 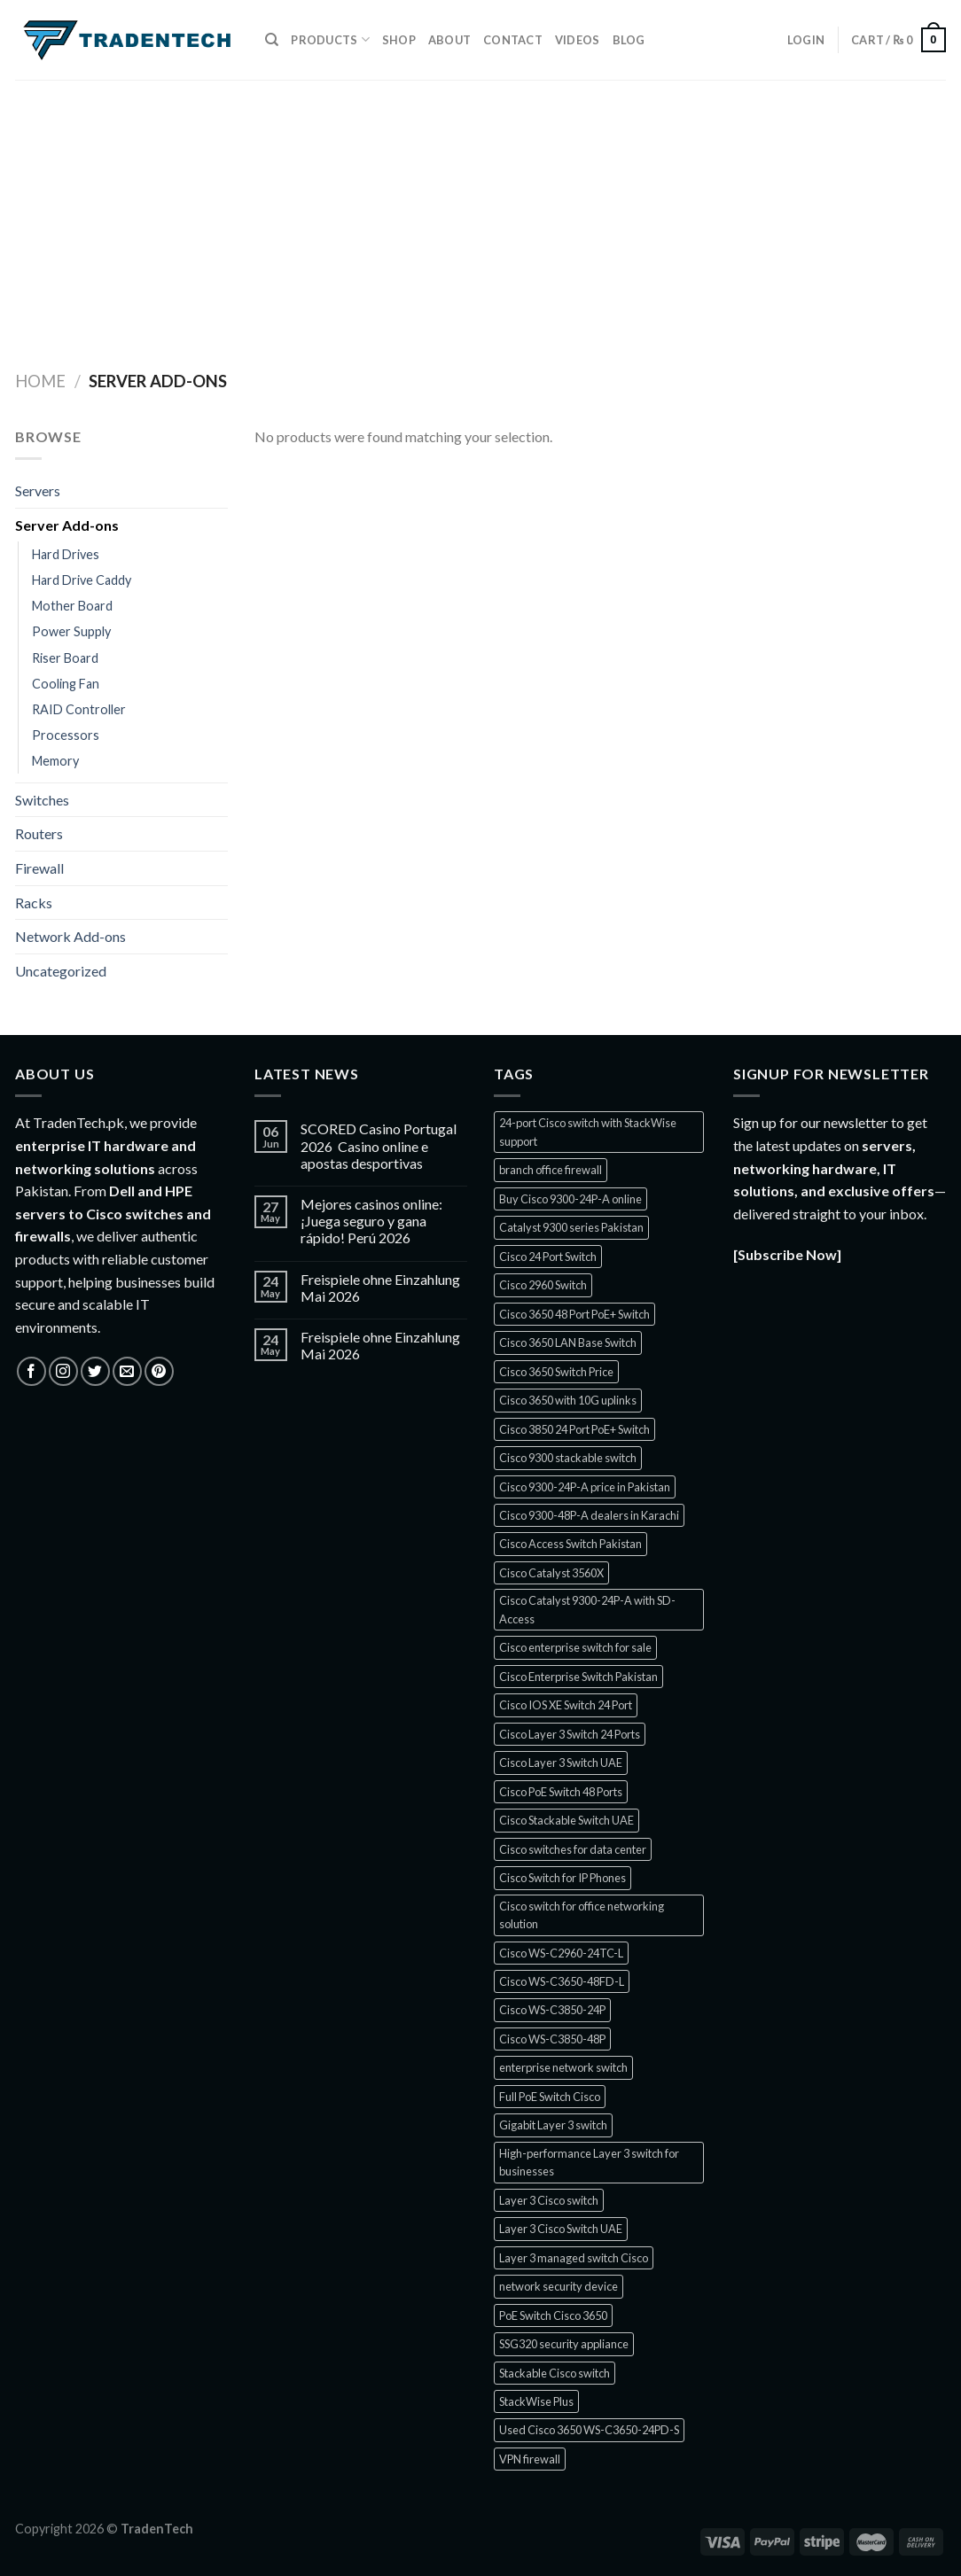 I want to click on [Advertisement], so click(x=480, y=213).